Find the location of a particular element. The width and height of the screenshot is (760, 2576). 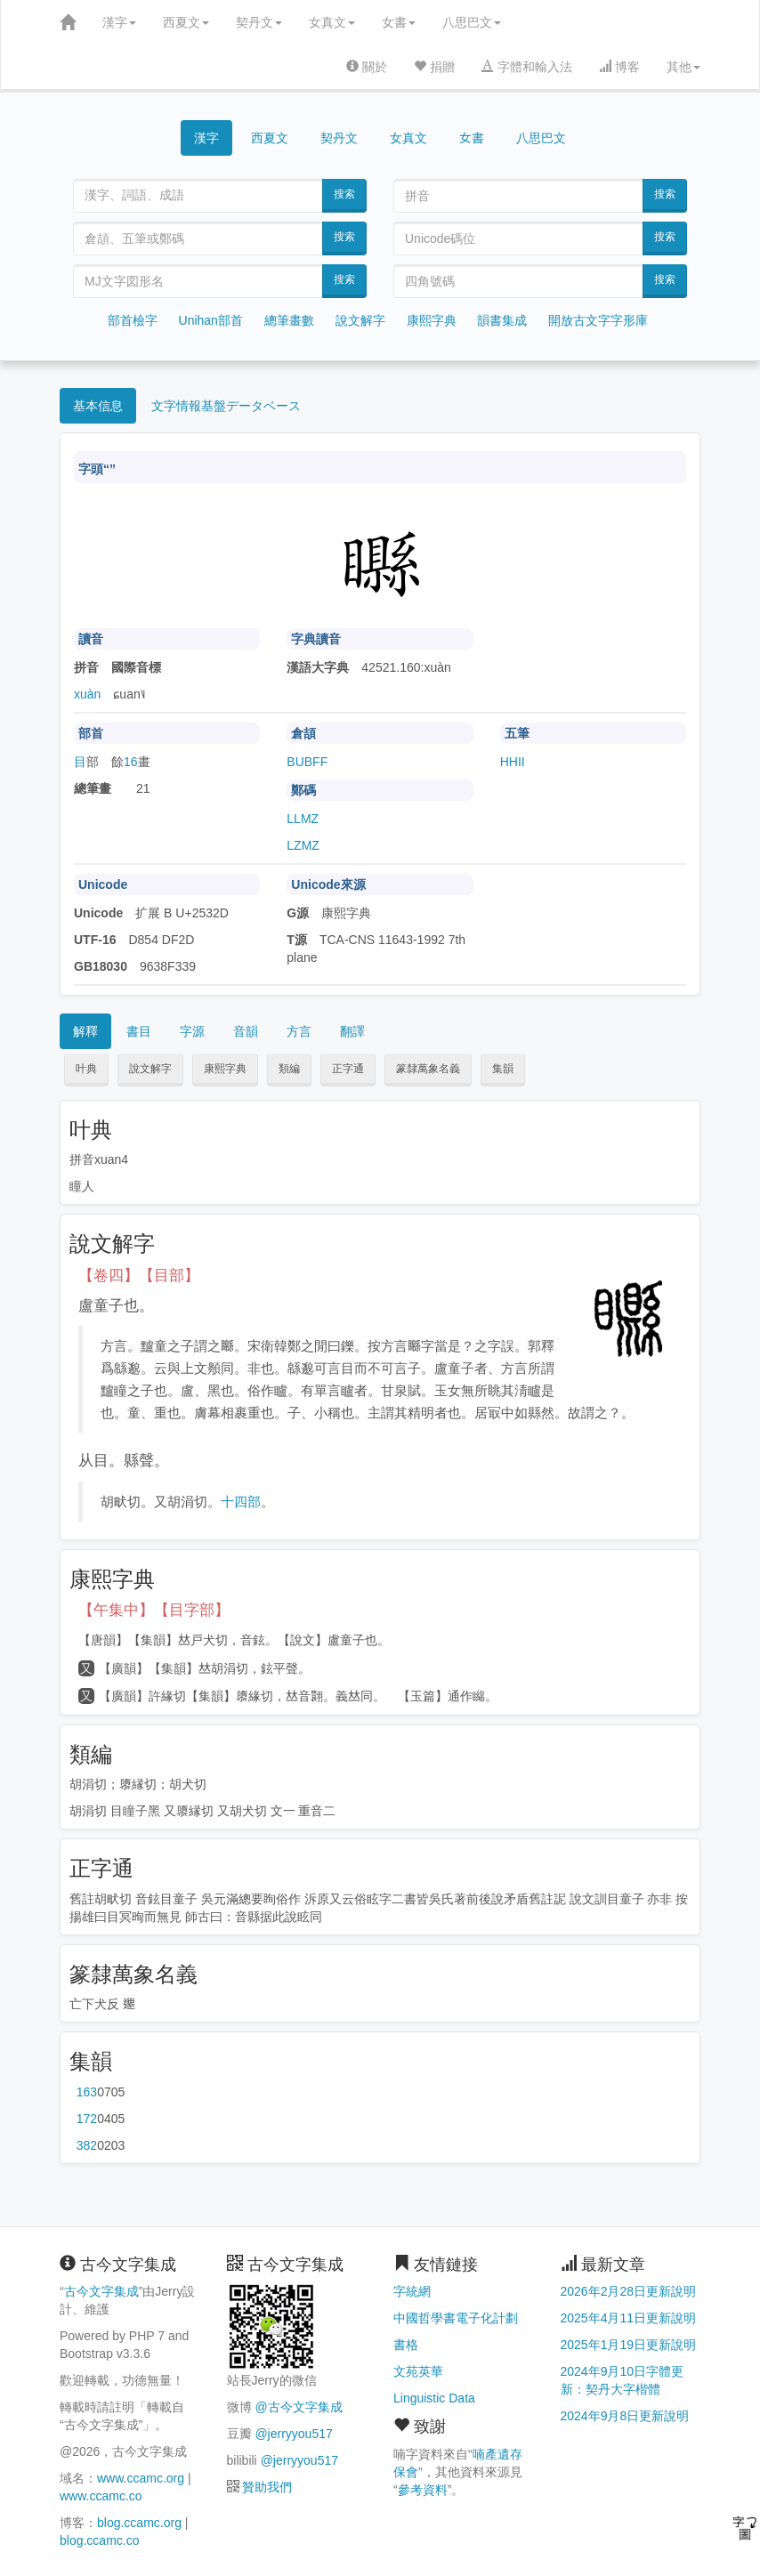

@古今文字集成 is located at coordinates (298, 2407).